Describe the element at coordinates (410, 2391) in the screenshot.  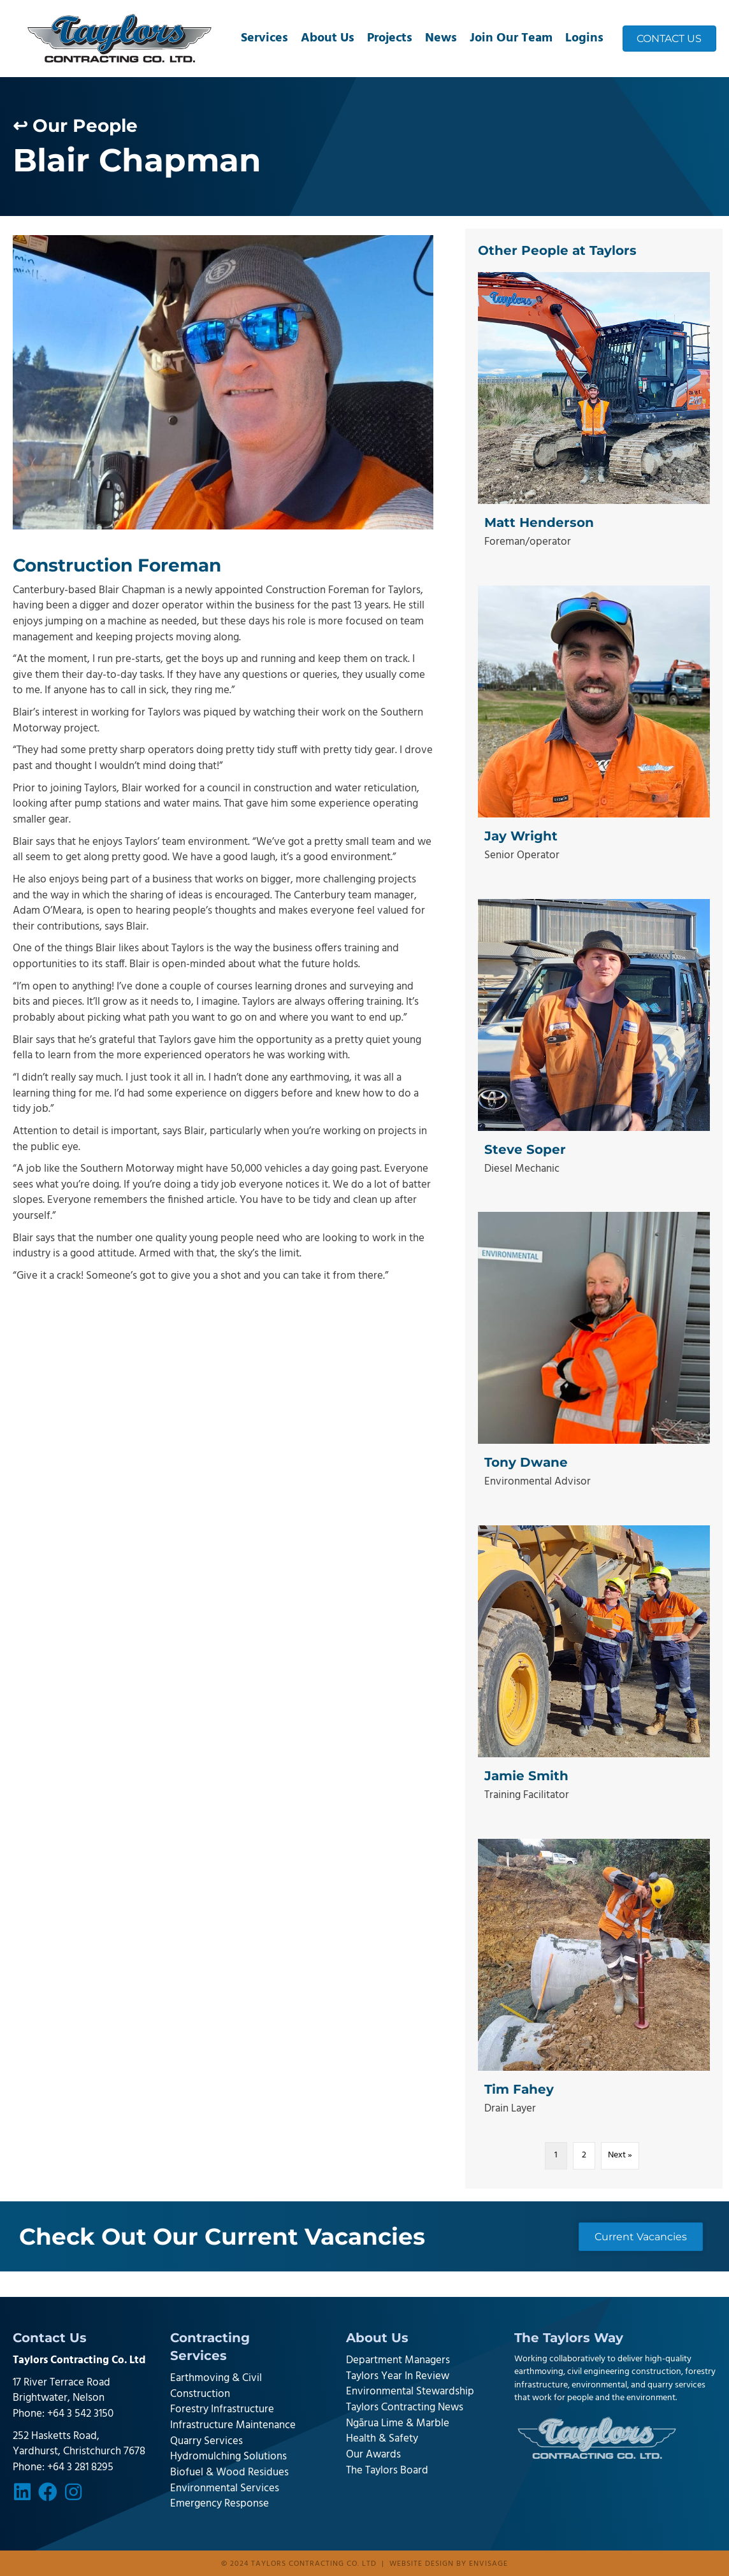
I see `Environmental Stewardship` at that location.